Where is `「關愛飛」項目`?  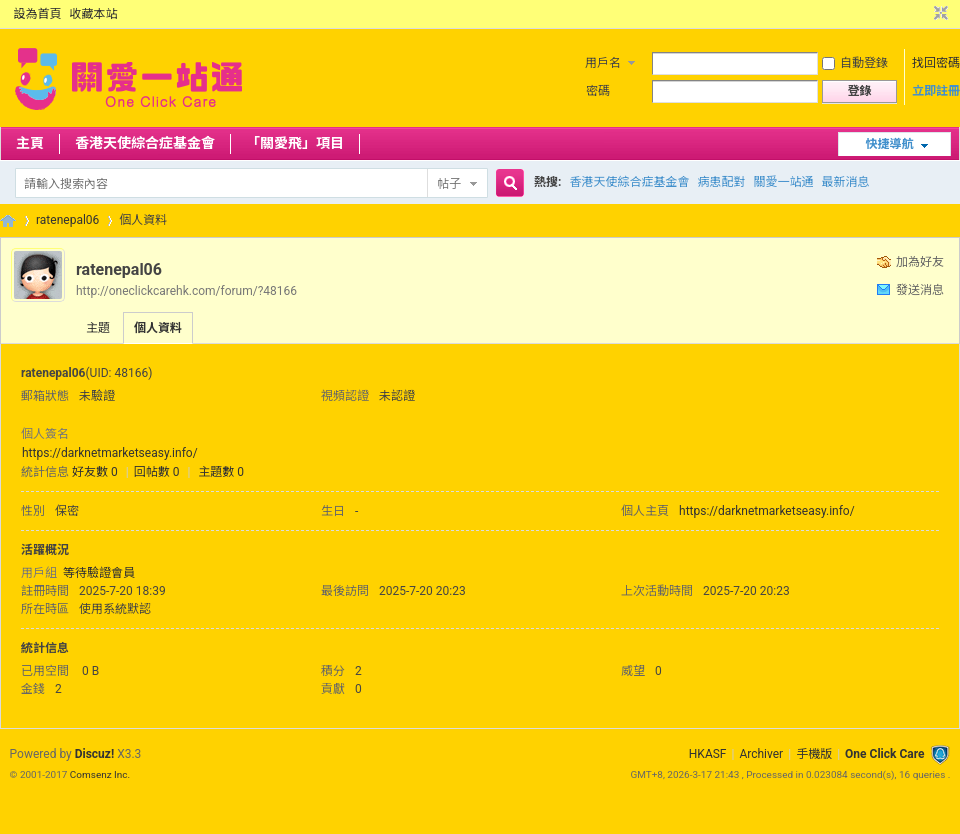 「關愛飛」項目 is located at coordinates (295, 143).